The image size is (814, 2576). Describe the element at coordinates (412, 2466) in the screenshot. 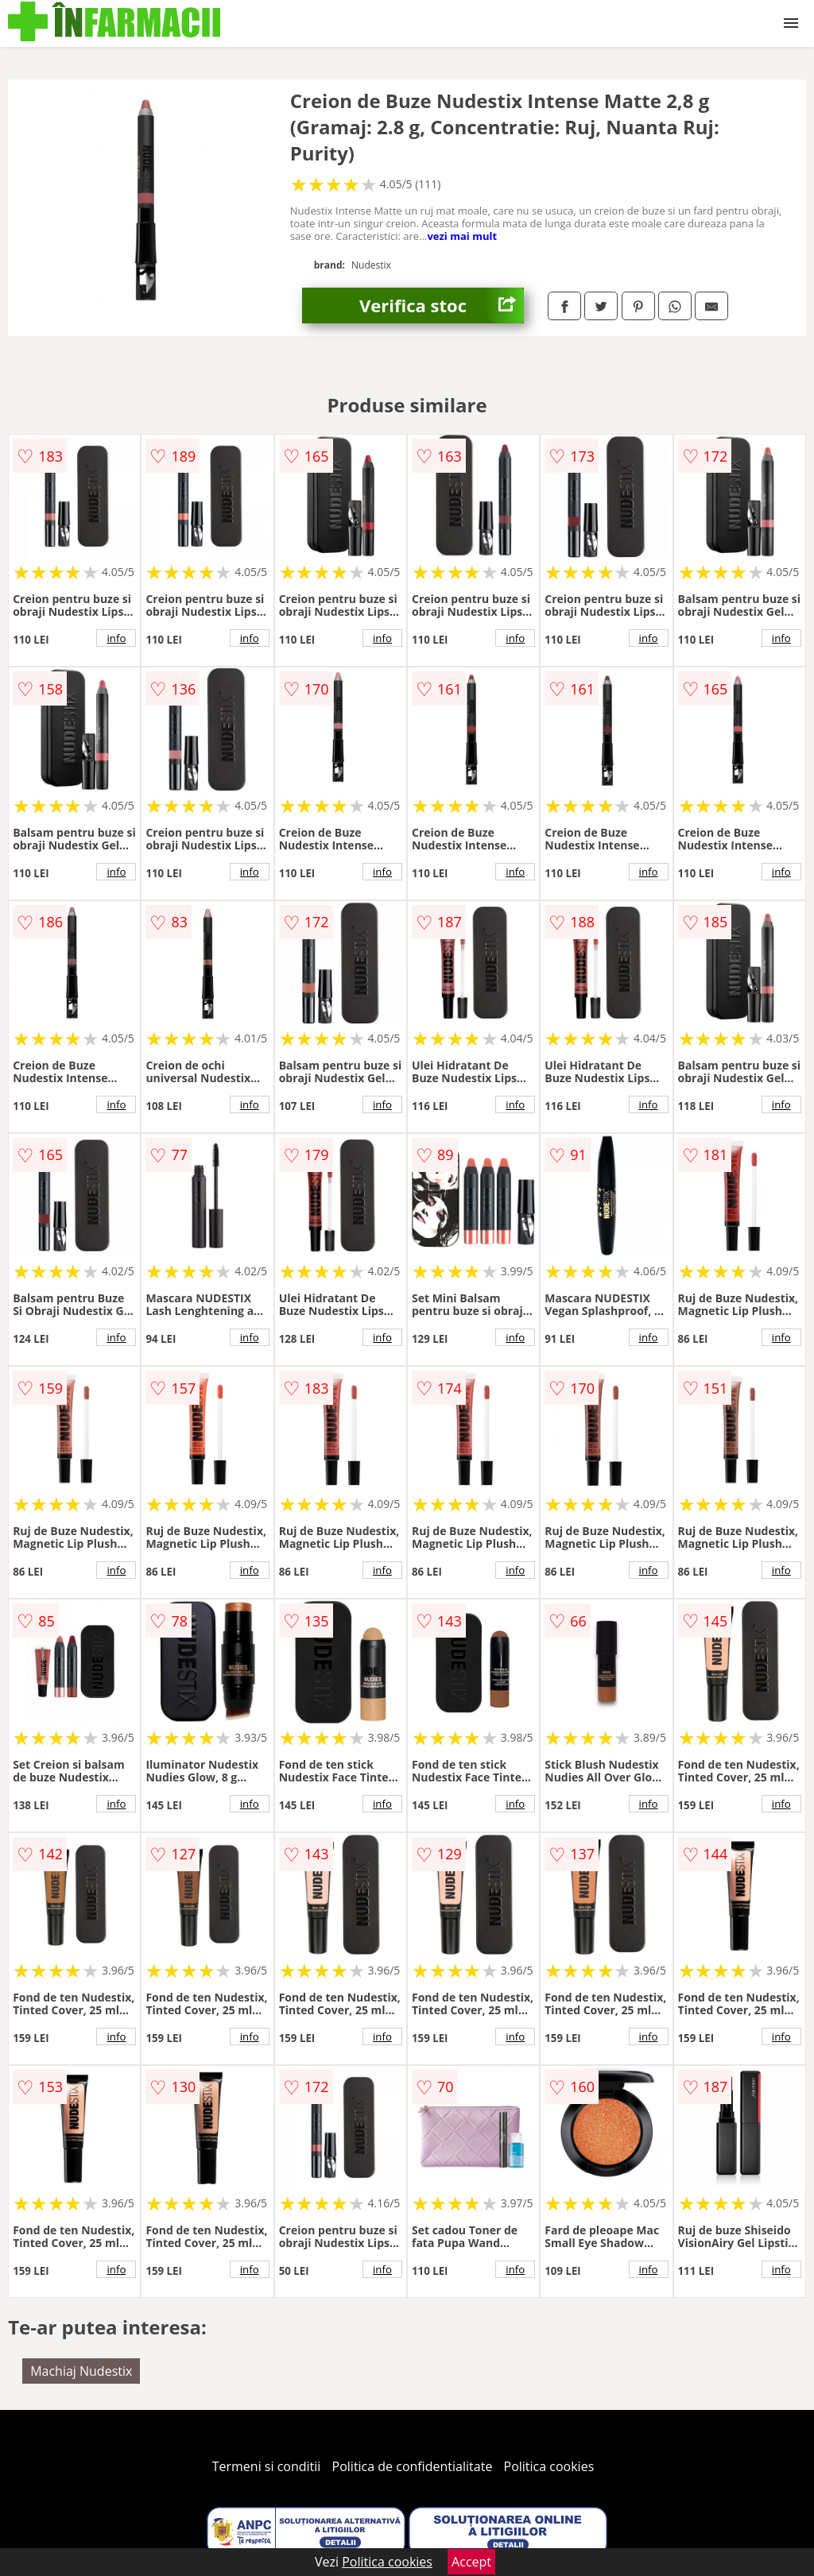

I see `Politica de confidentialitate` at that location.